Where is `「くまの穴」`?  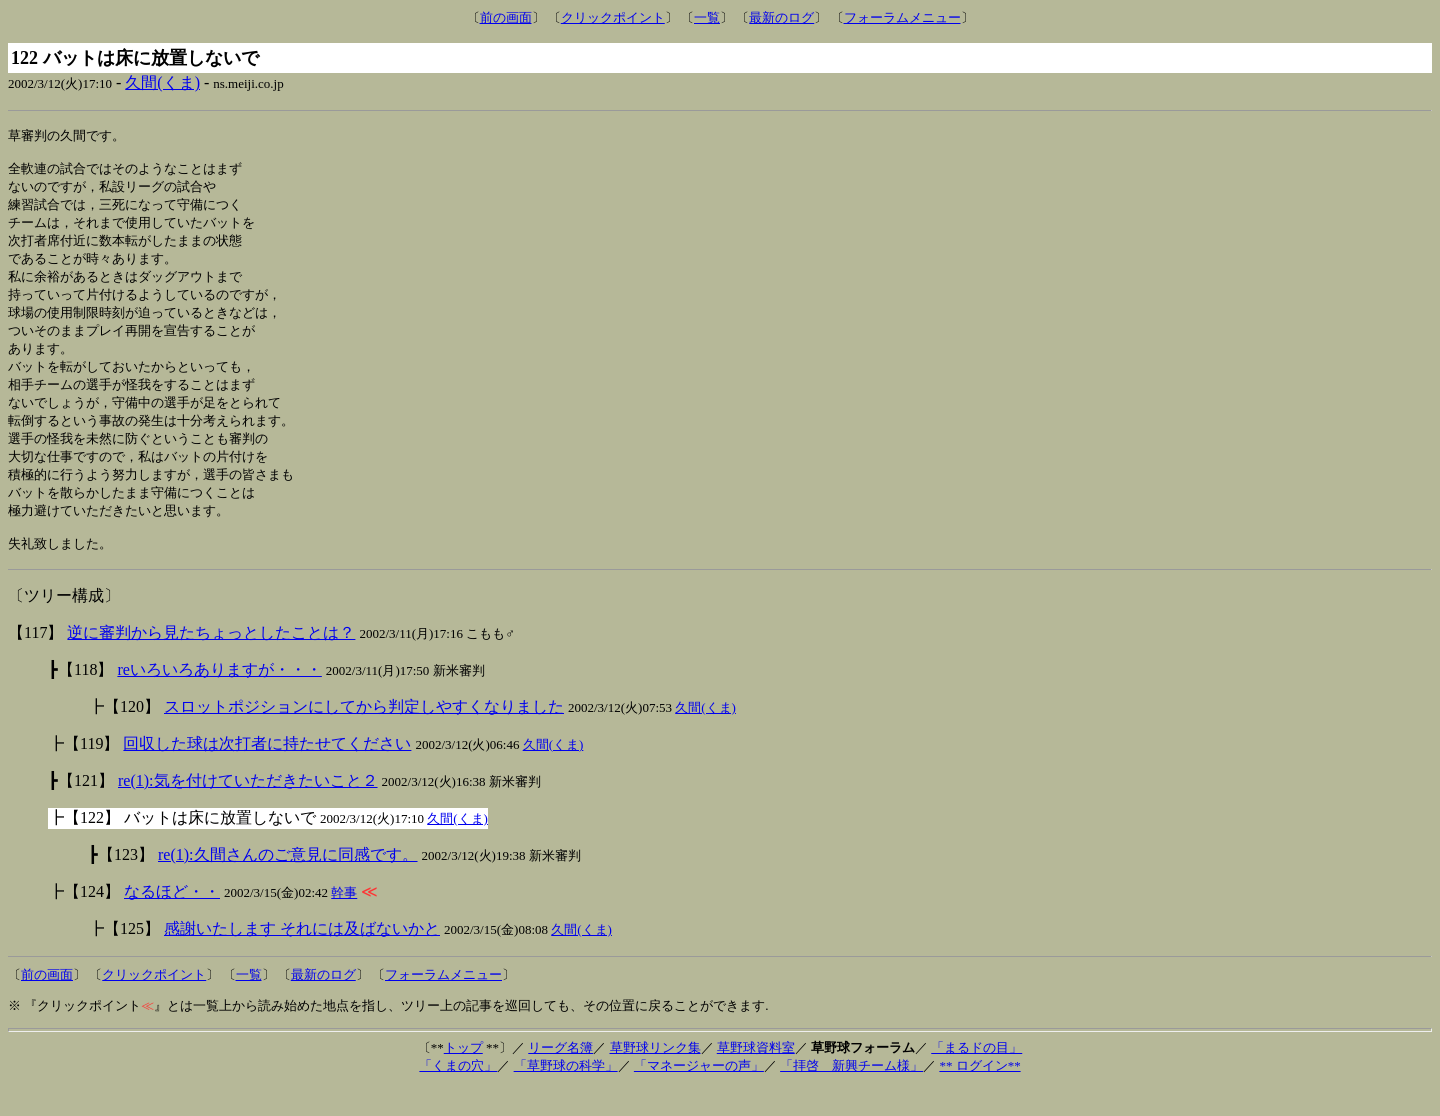 「くまの穴」 is located at coordinates (458, 1093).